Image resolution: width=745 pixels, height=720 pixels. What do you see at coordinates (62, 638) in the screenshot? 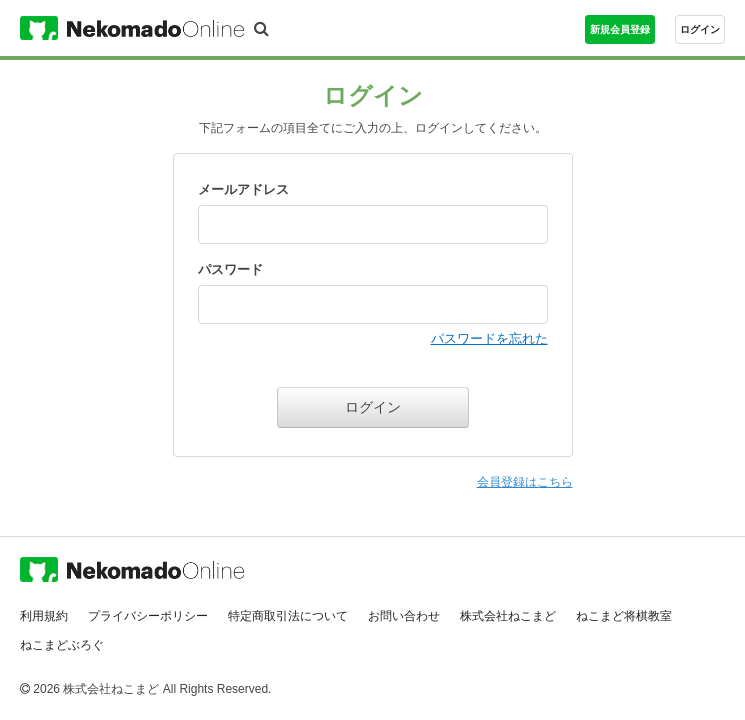
I see `ねこまどぶろぐ` at bounding box center [62, 638].